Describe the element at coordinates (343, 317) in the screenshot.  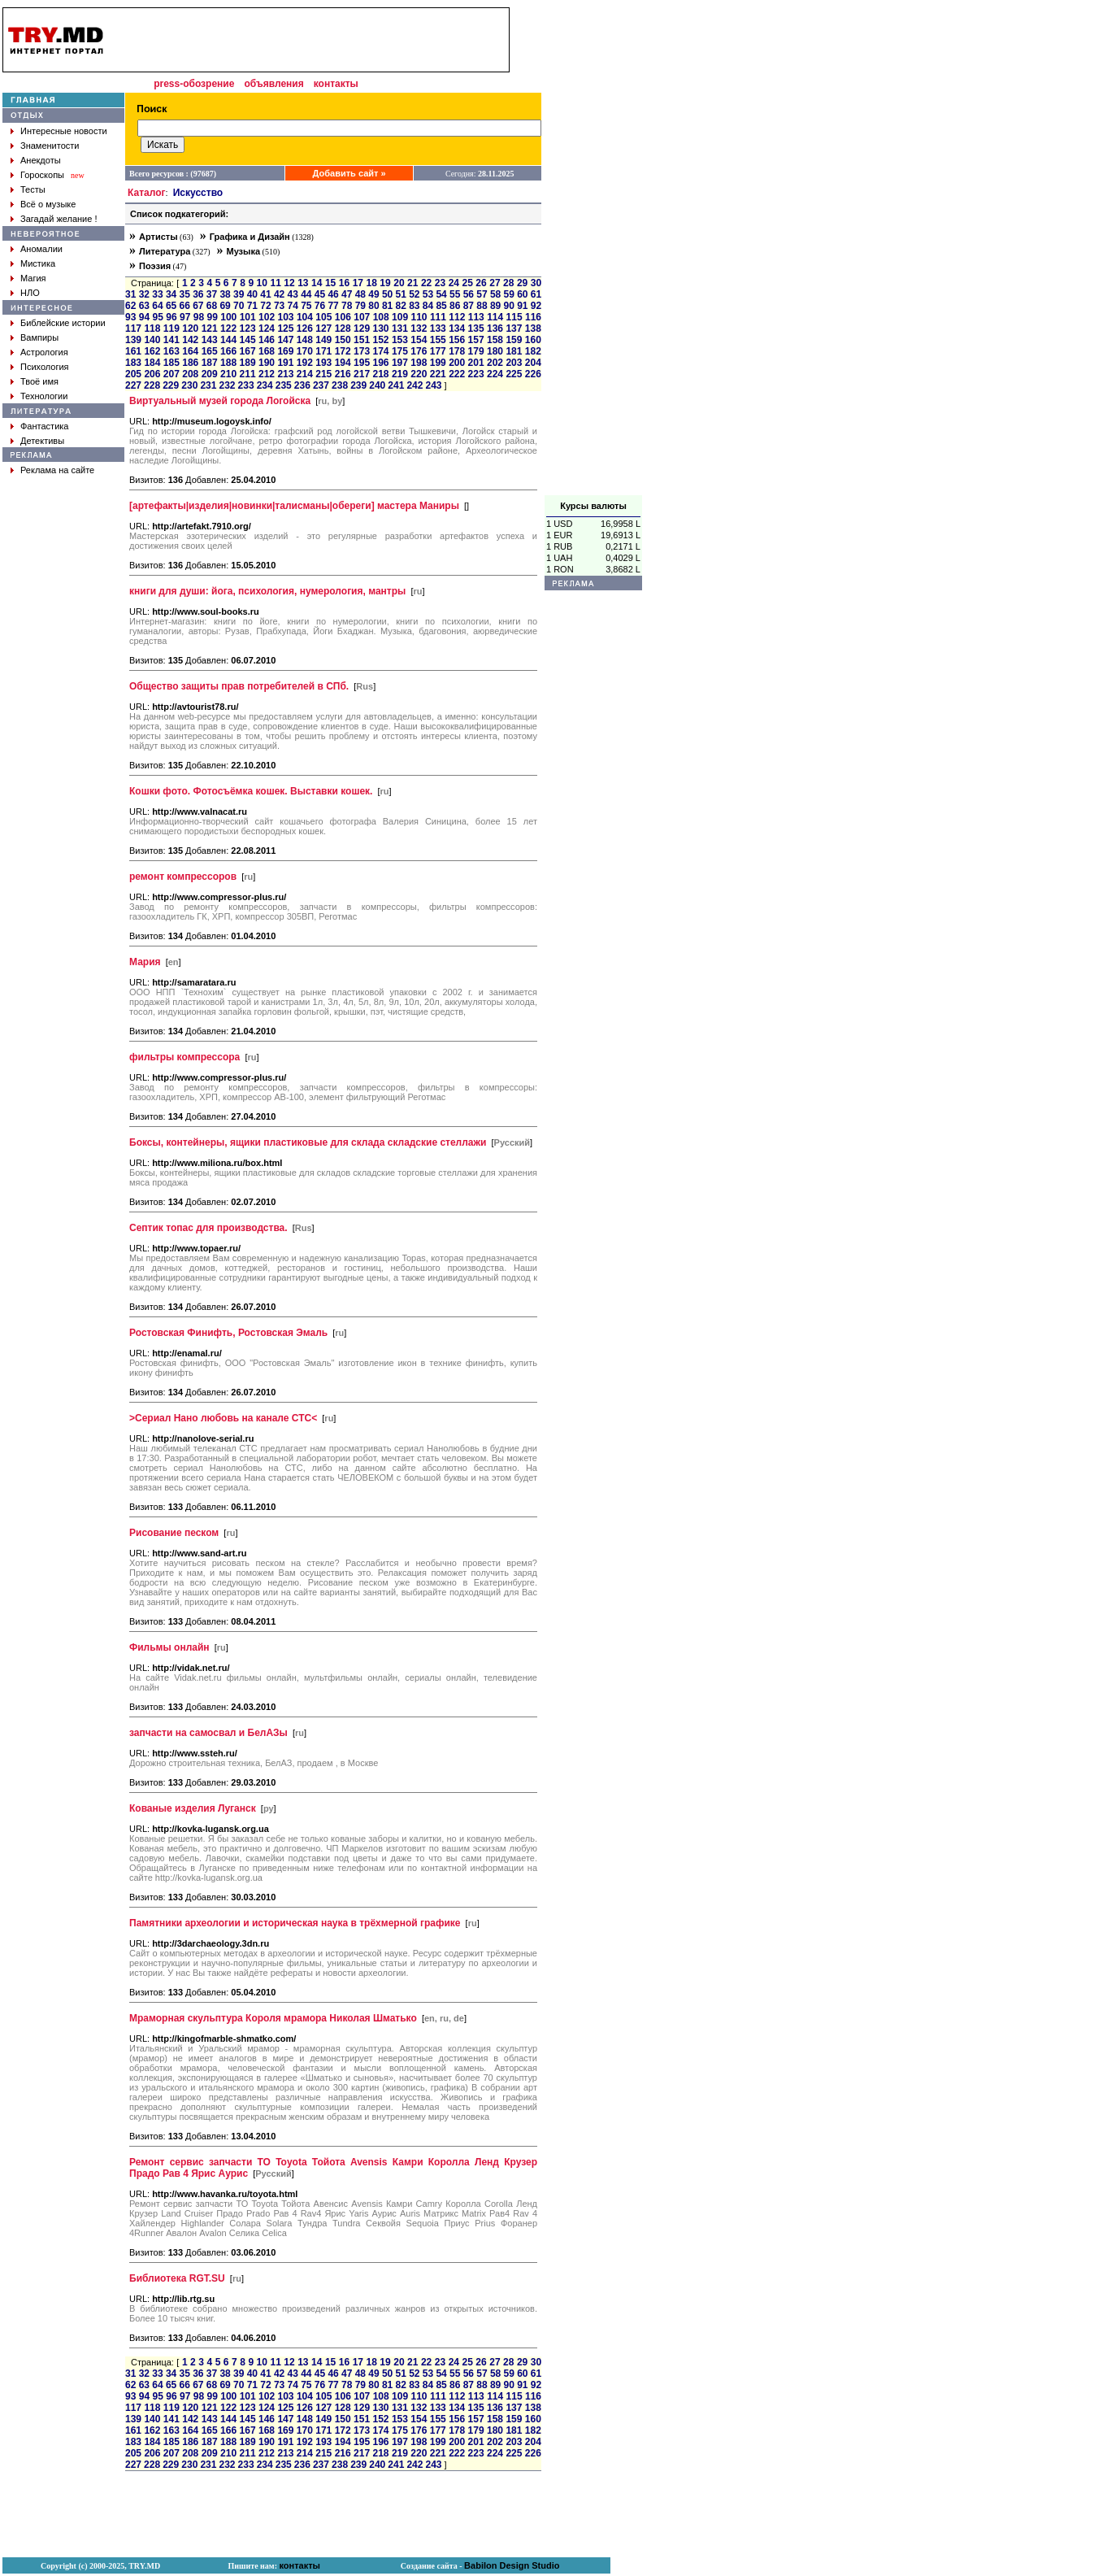
I see `106` at that location.